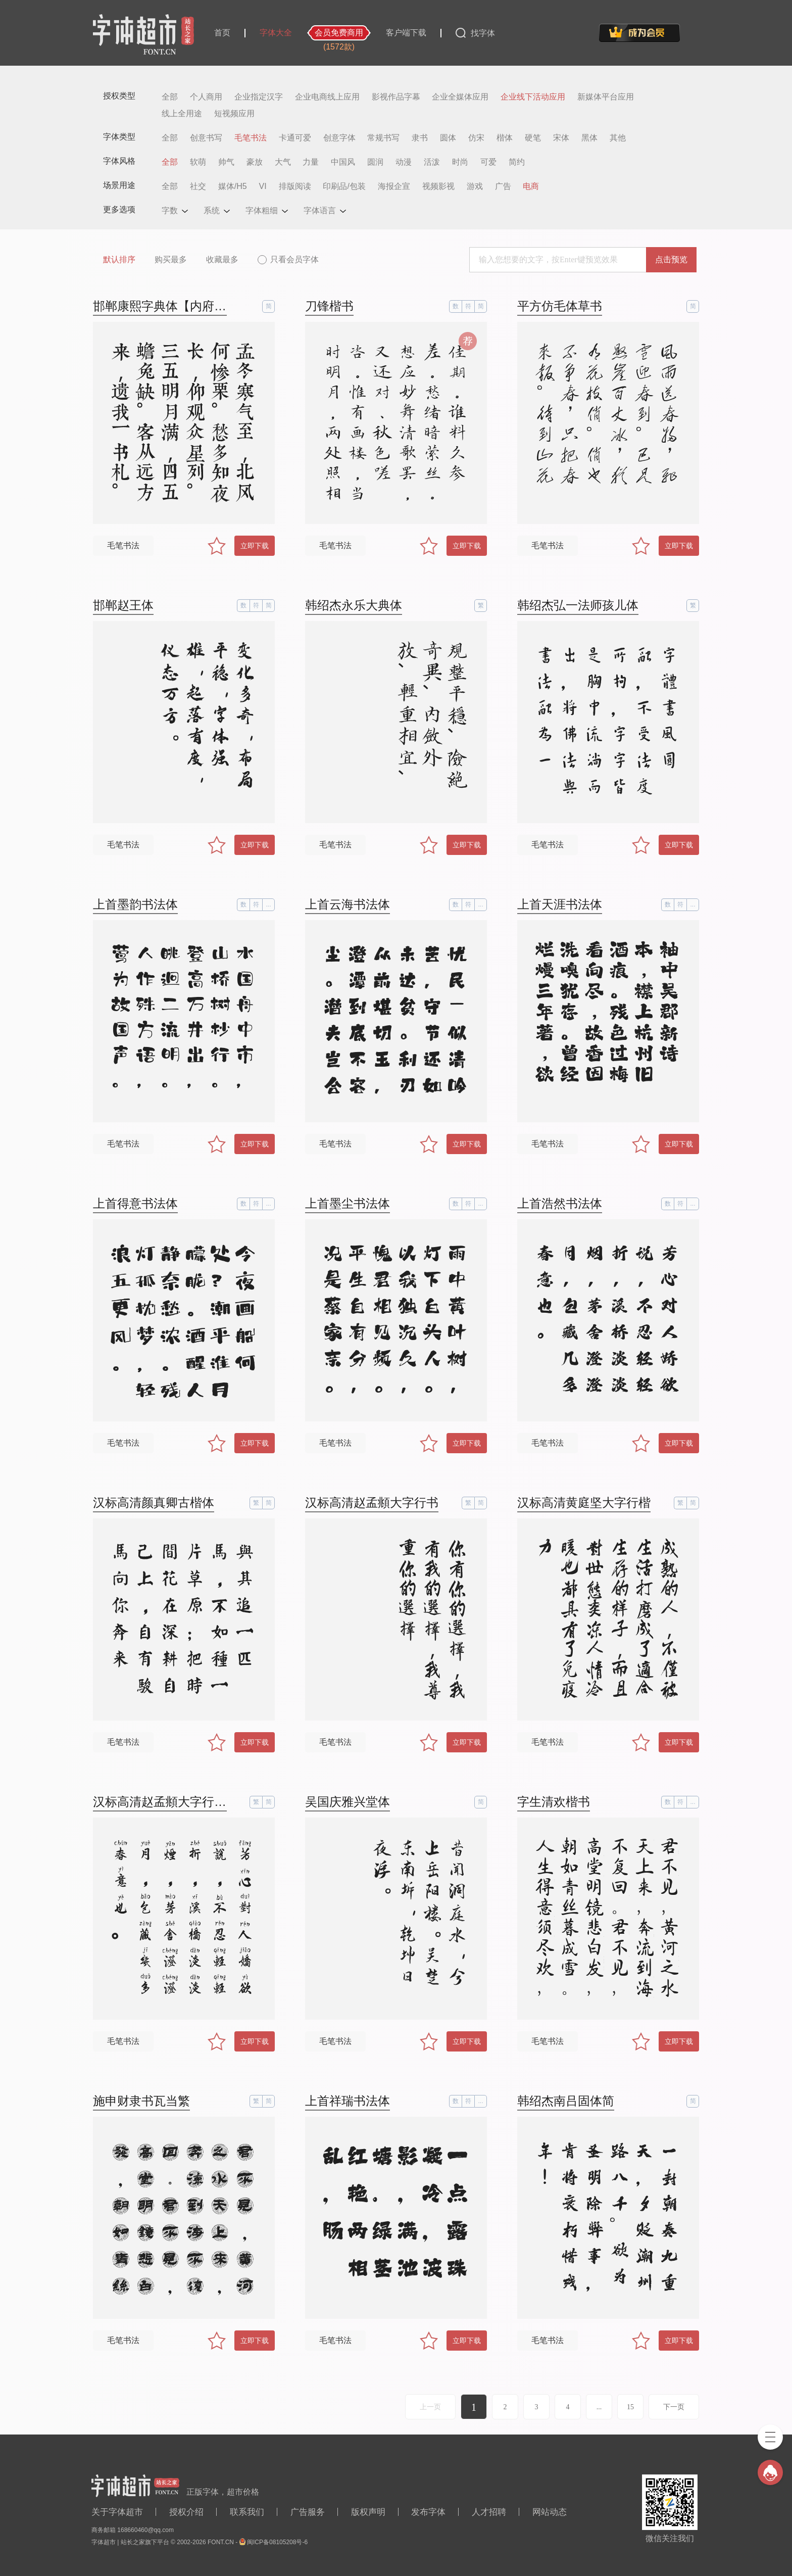 This screenshot has width=792, height=2576. What do you see at coordinates (420, 138) in the screenshot?
I see `隶书` at bounding box center [420, 138].